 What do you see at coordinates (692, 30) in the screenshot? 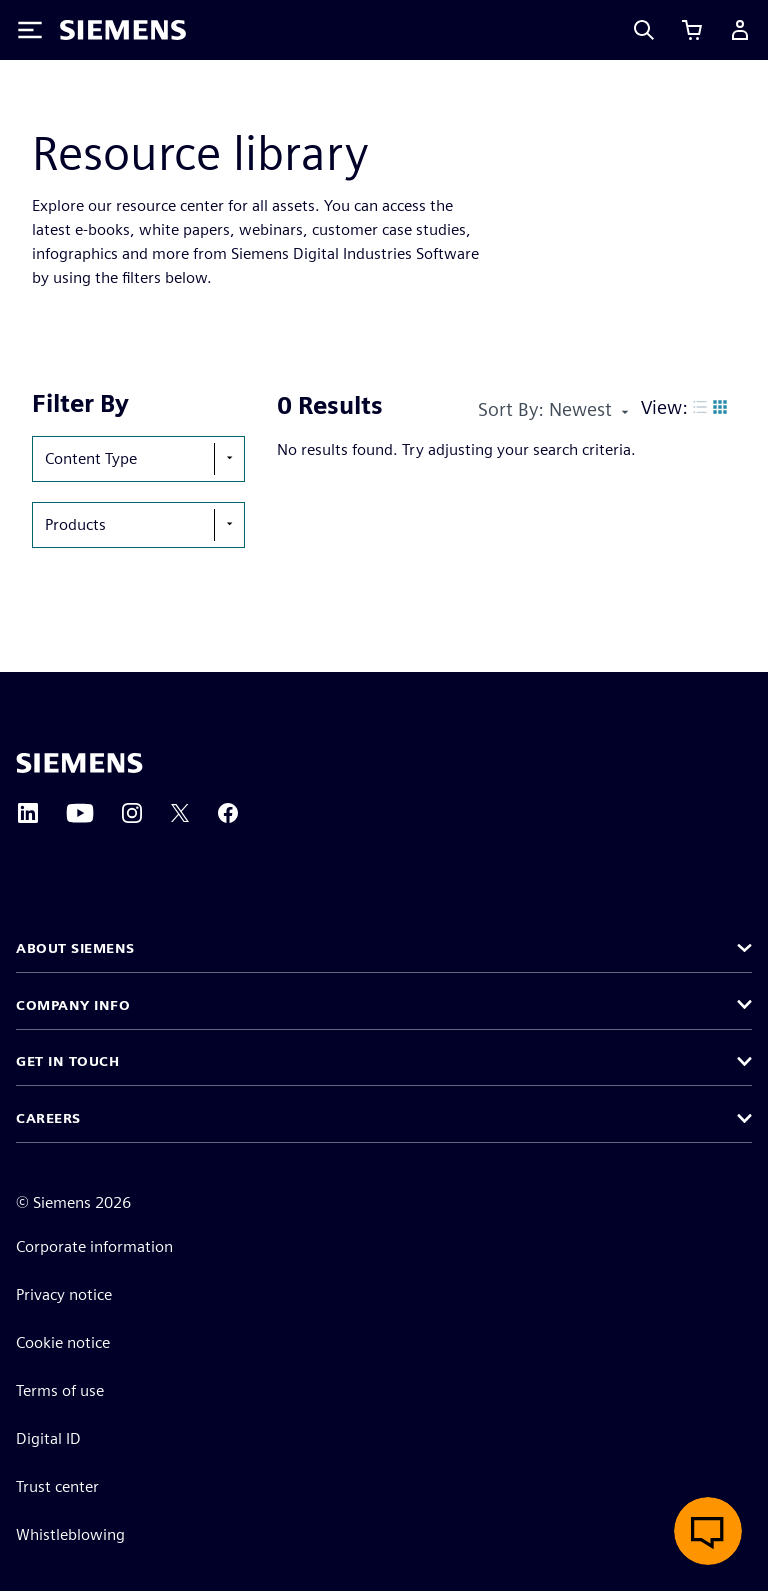
I see `[View cart]` at bounding box center [692, 30].